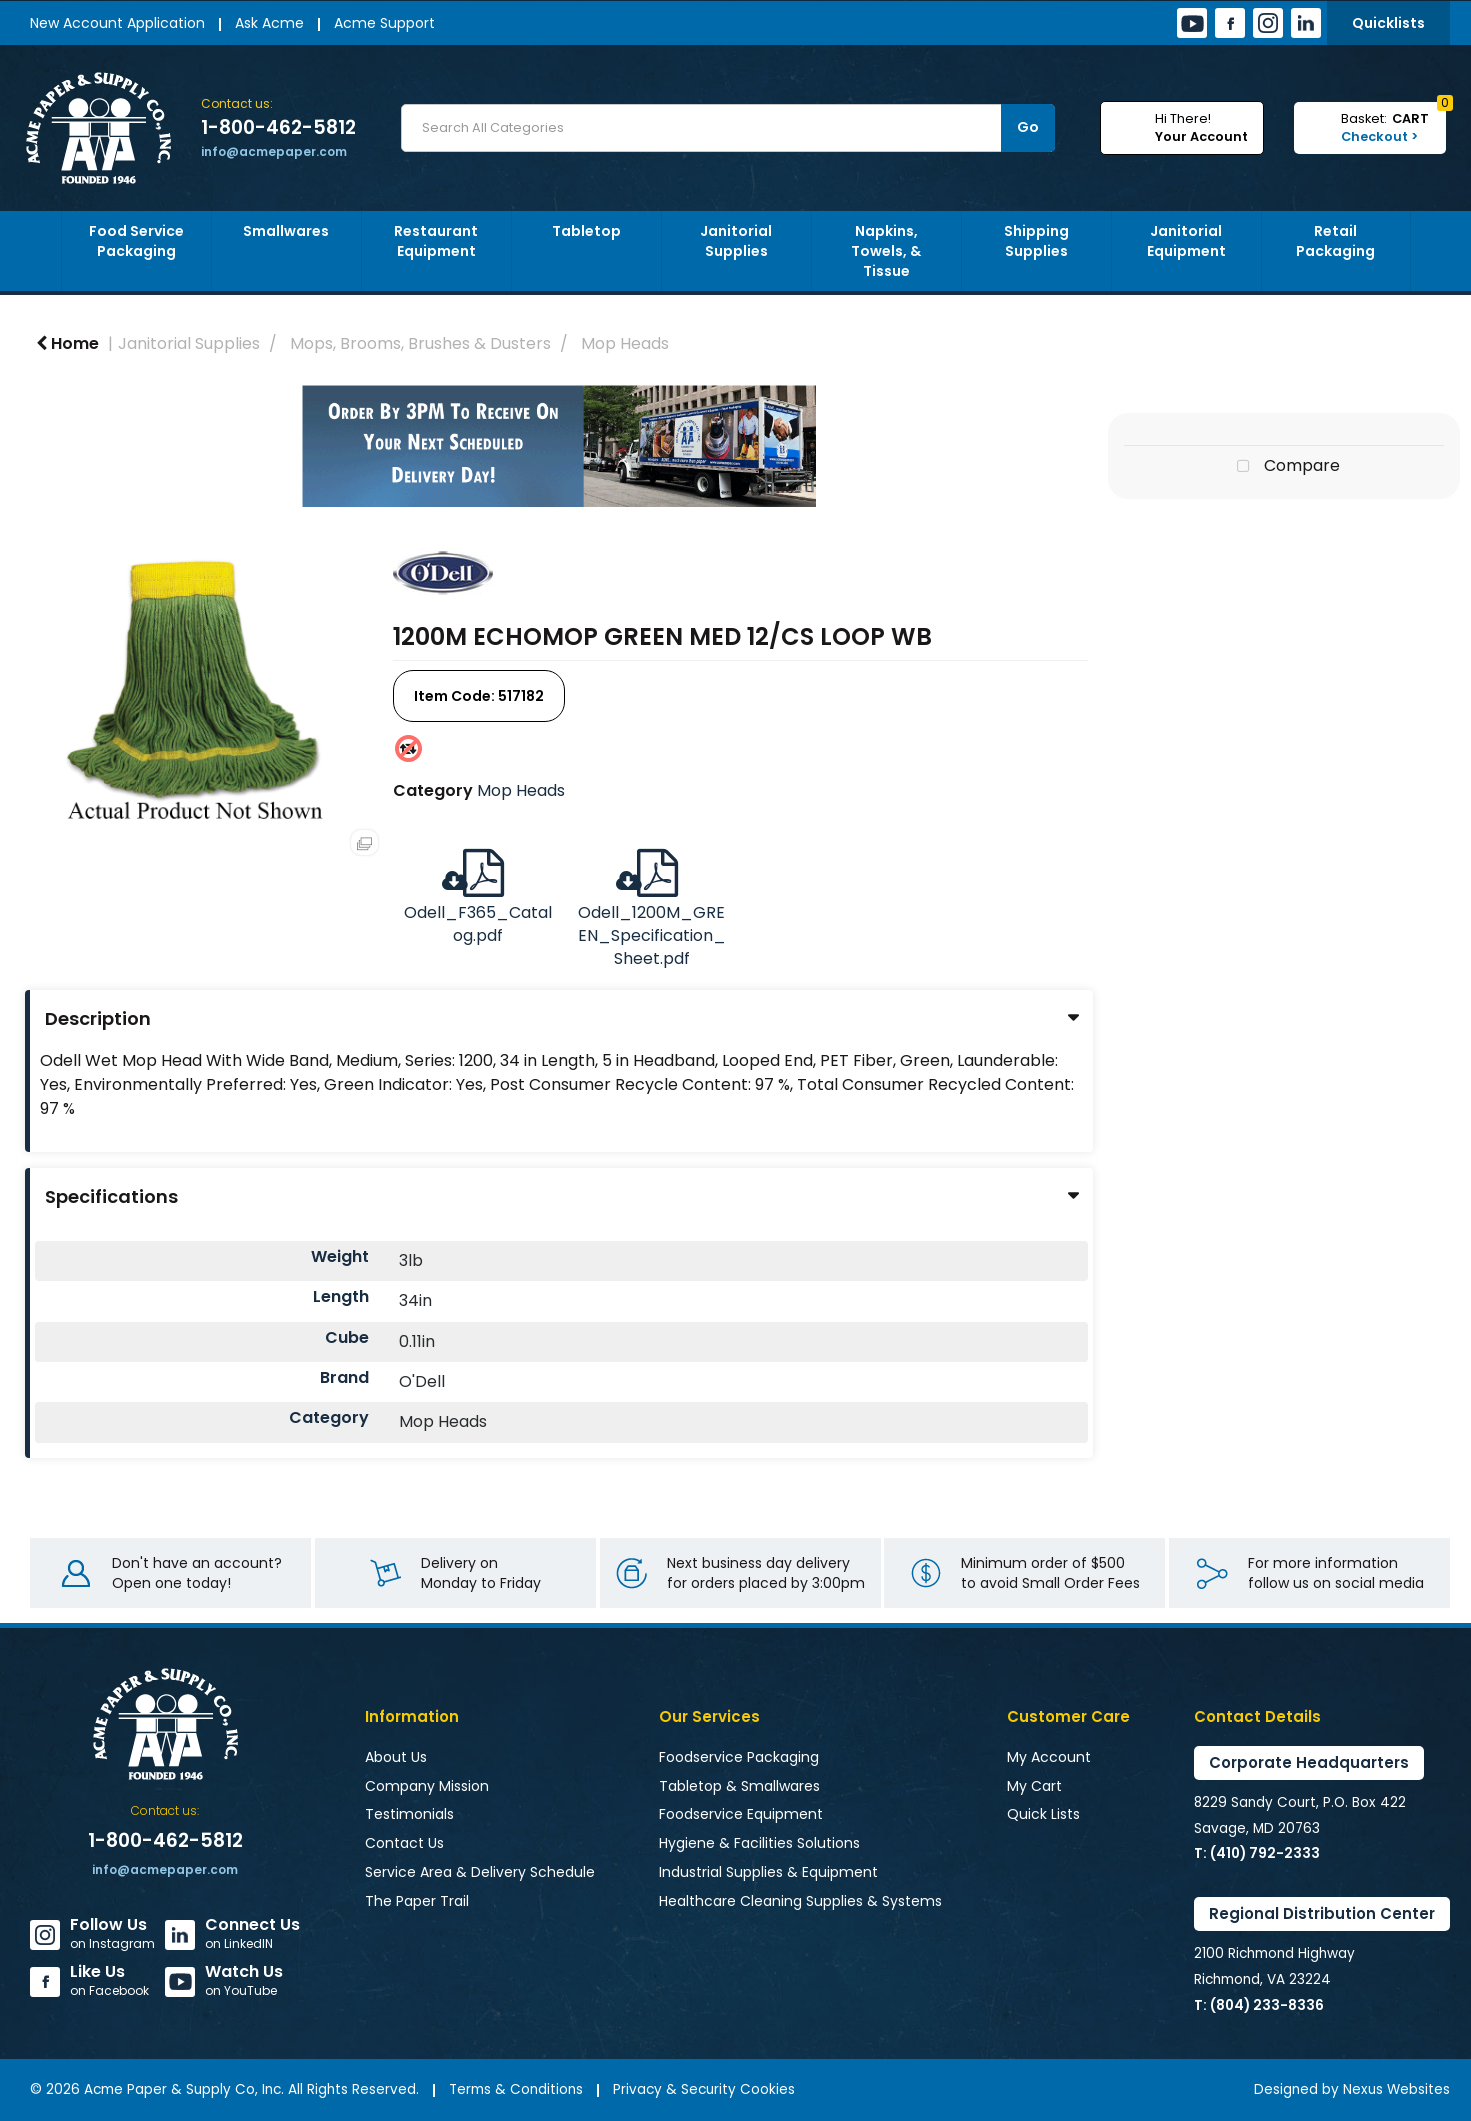 The image size is (1471, 2121). What do you see at coordinates (1335, 241) in the screenshot?
I see `Retail Packaging` at bounding box center [1335, 241].